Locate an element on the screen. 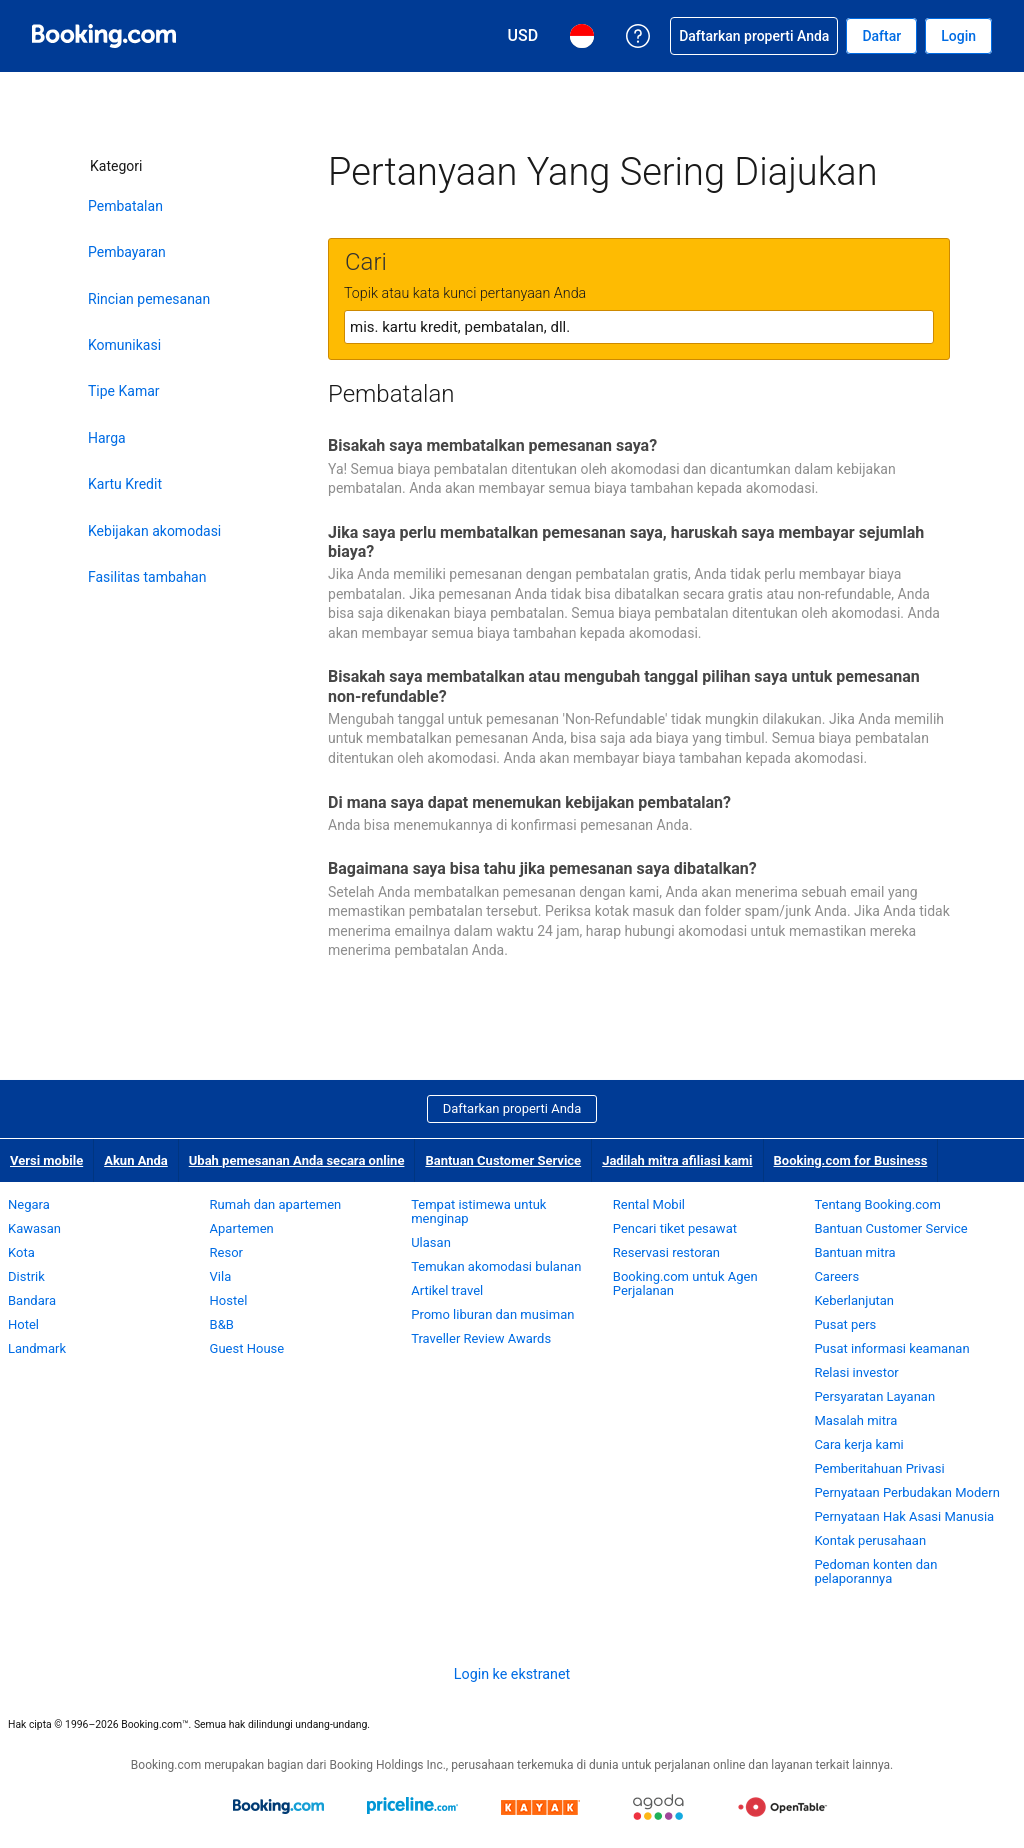  Rumah dan apartemen is located at coordinates (276, 1204).